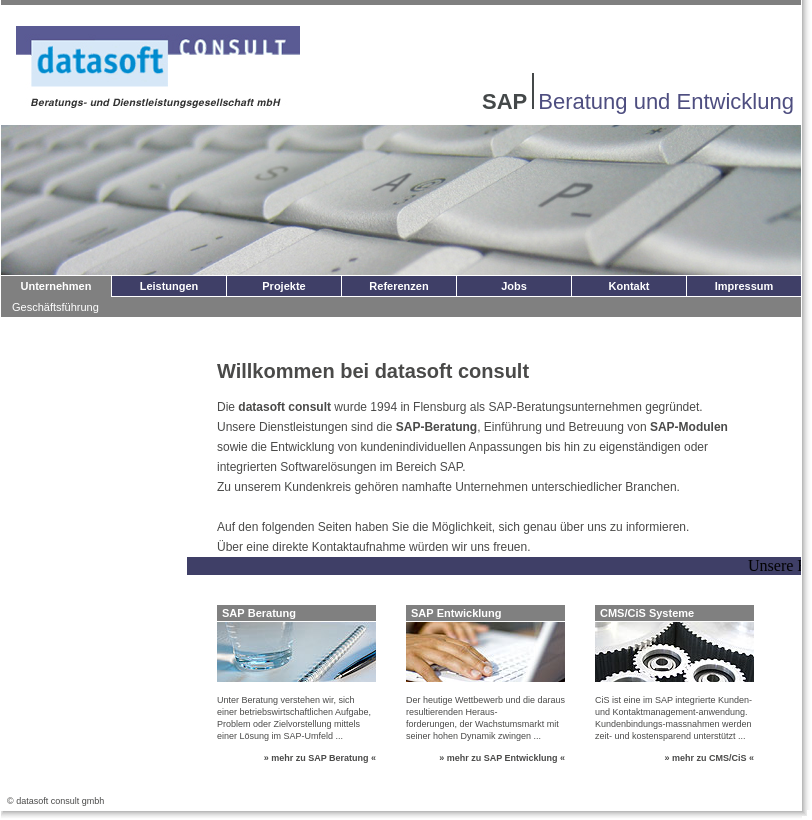 This screenshot has height=820, width=812. What do you see at coordinates (283, 286) in the screenshot?
I see `Projekte` at bounding box center [283, 286].